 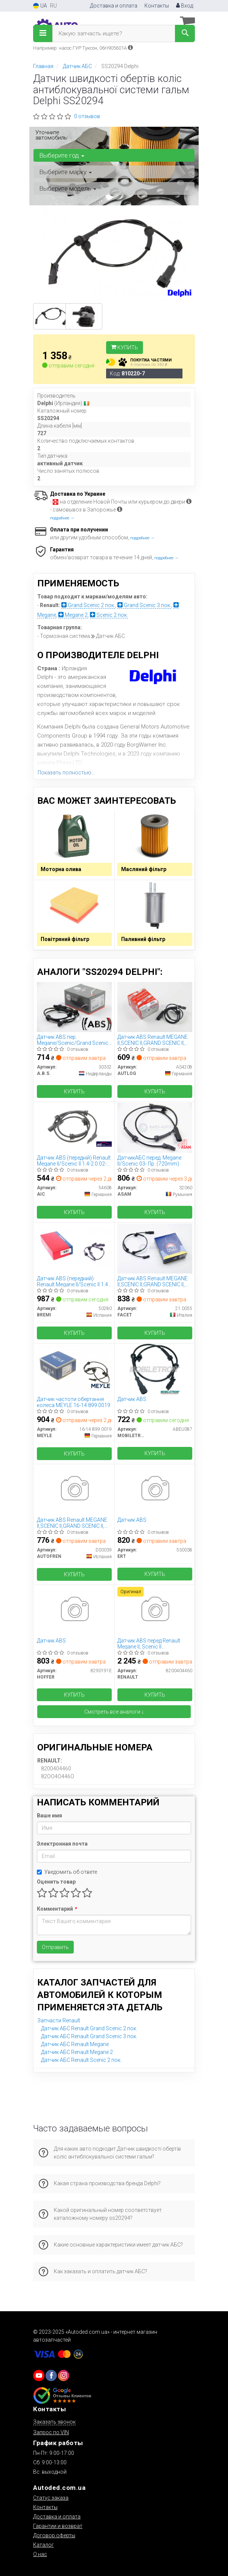 What do you see at coordinates (66, 773) in the screenshot?
I see `Показать полностью...` at bounding box center [66, 773].